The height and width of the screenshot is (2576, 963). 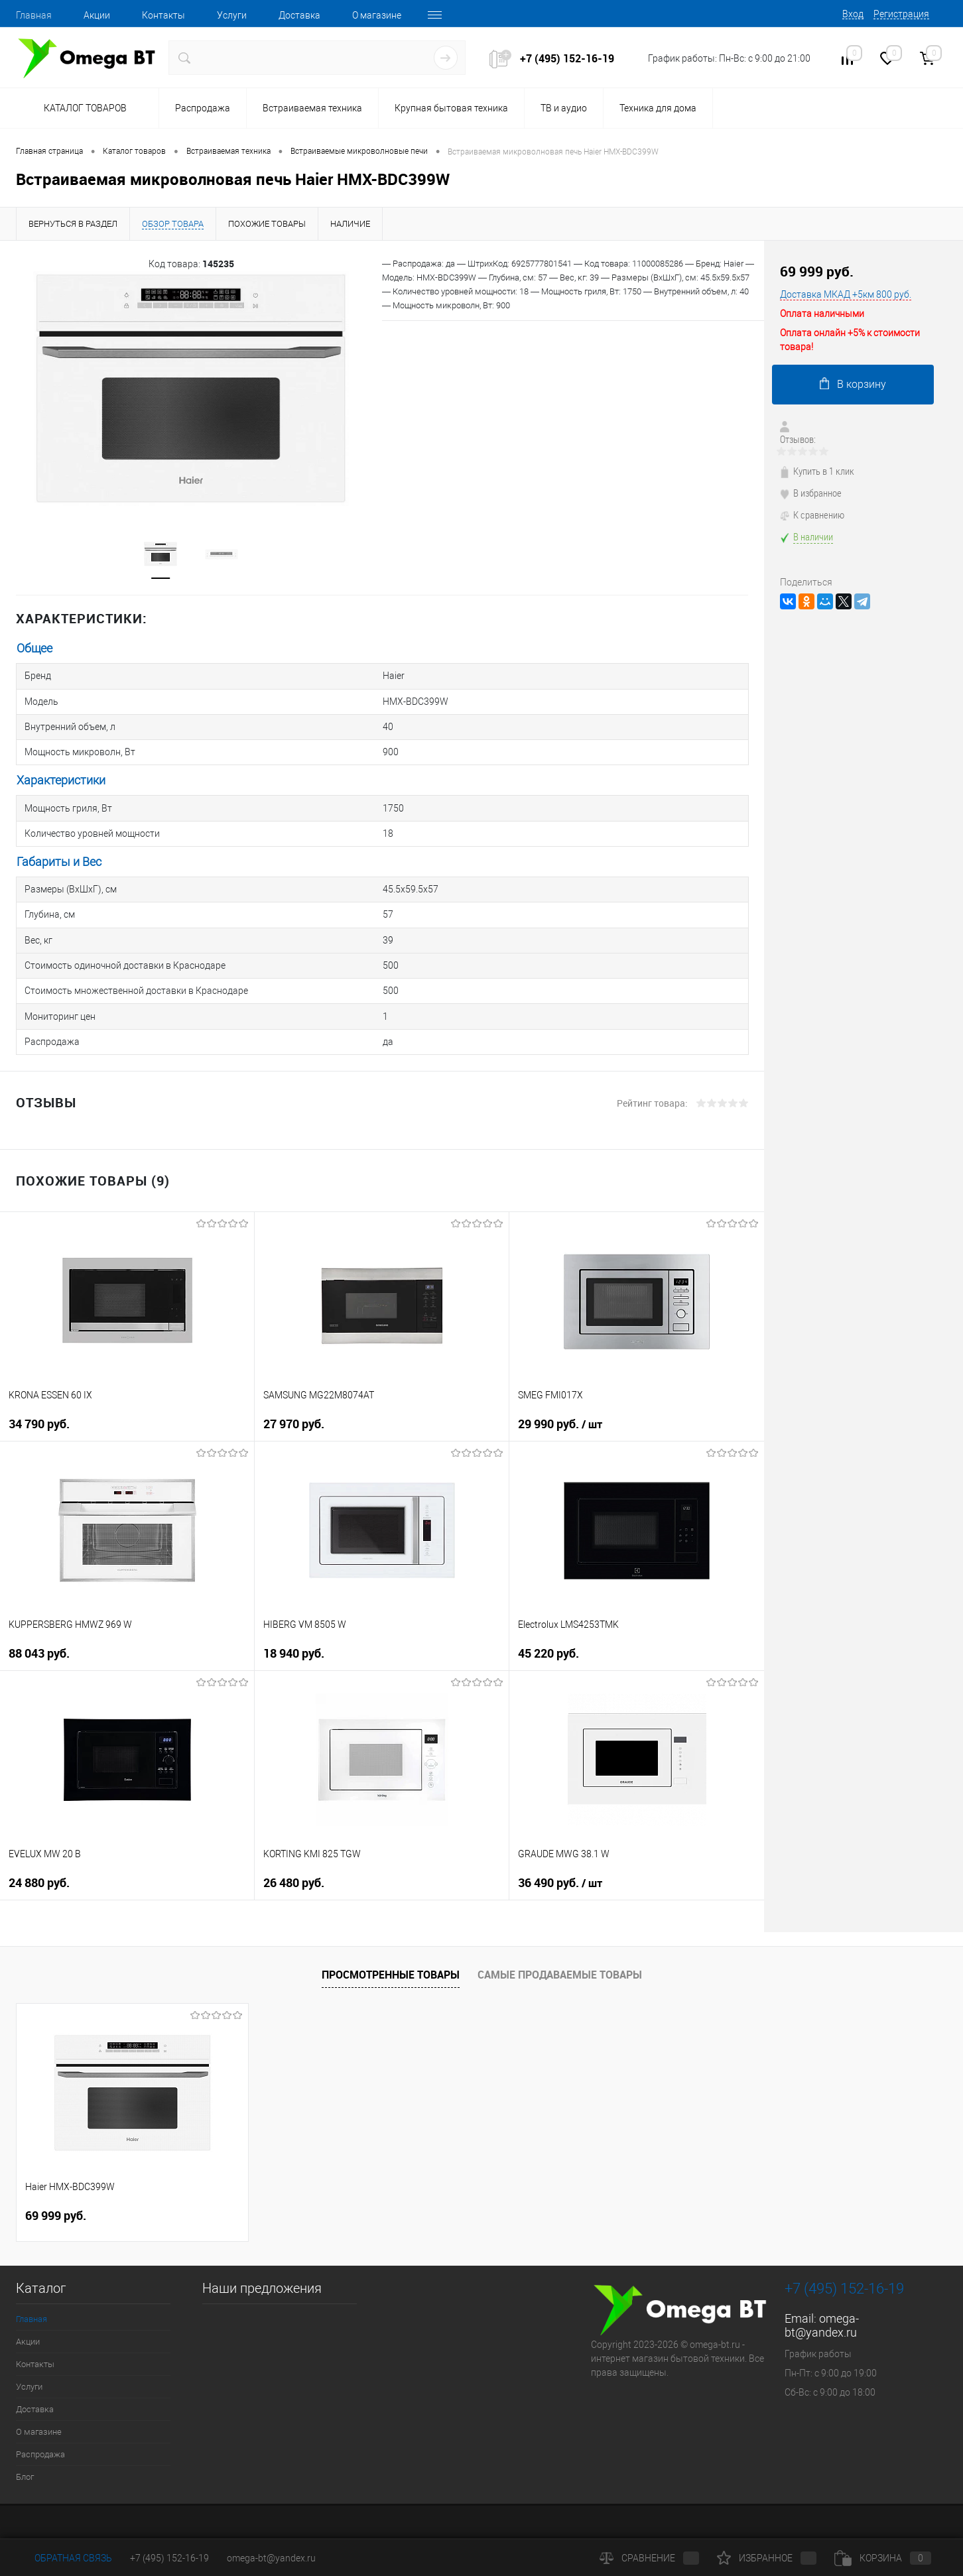 I want to click on Акции, so click(x=97, y=15).